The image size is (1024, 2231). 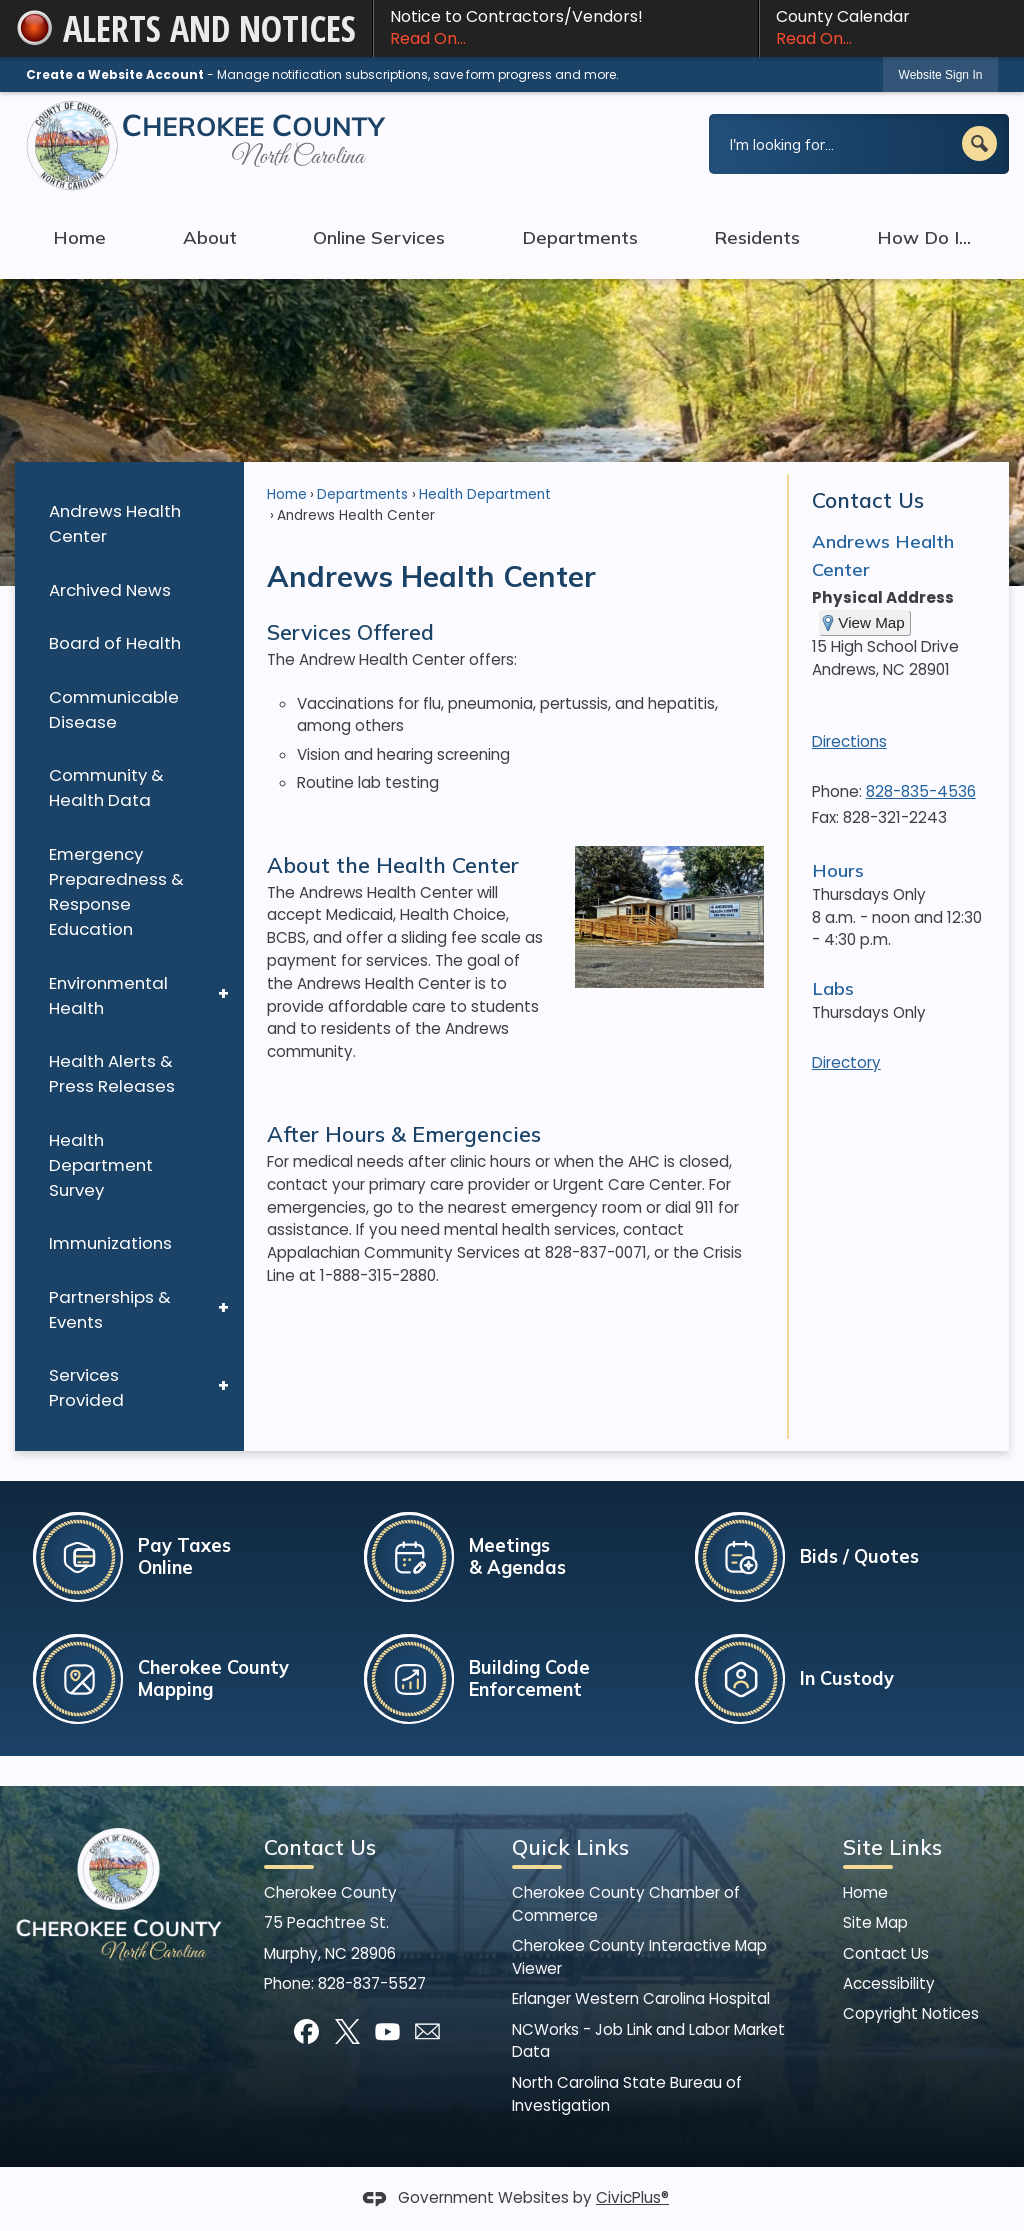 What do you see at coordinates (570, 1847) in the screenshot?
I see `Quick Links` at bounding box center [570, 1847].